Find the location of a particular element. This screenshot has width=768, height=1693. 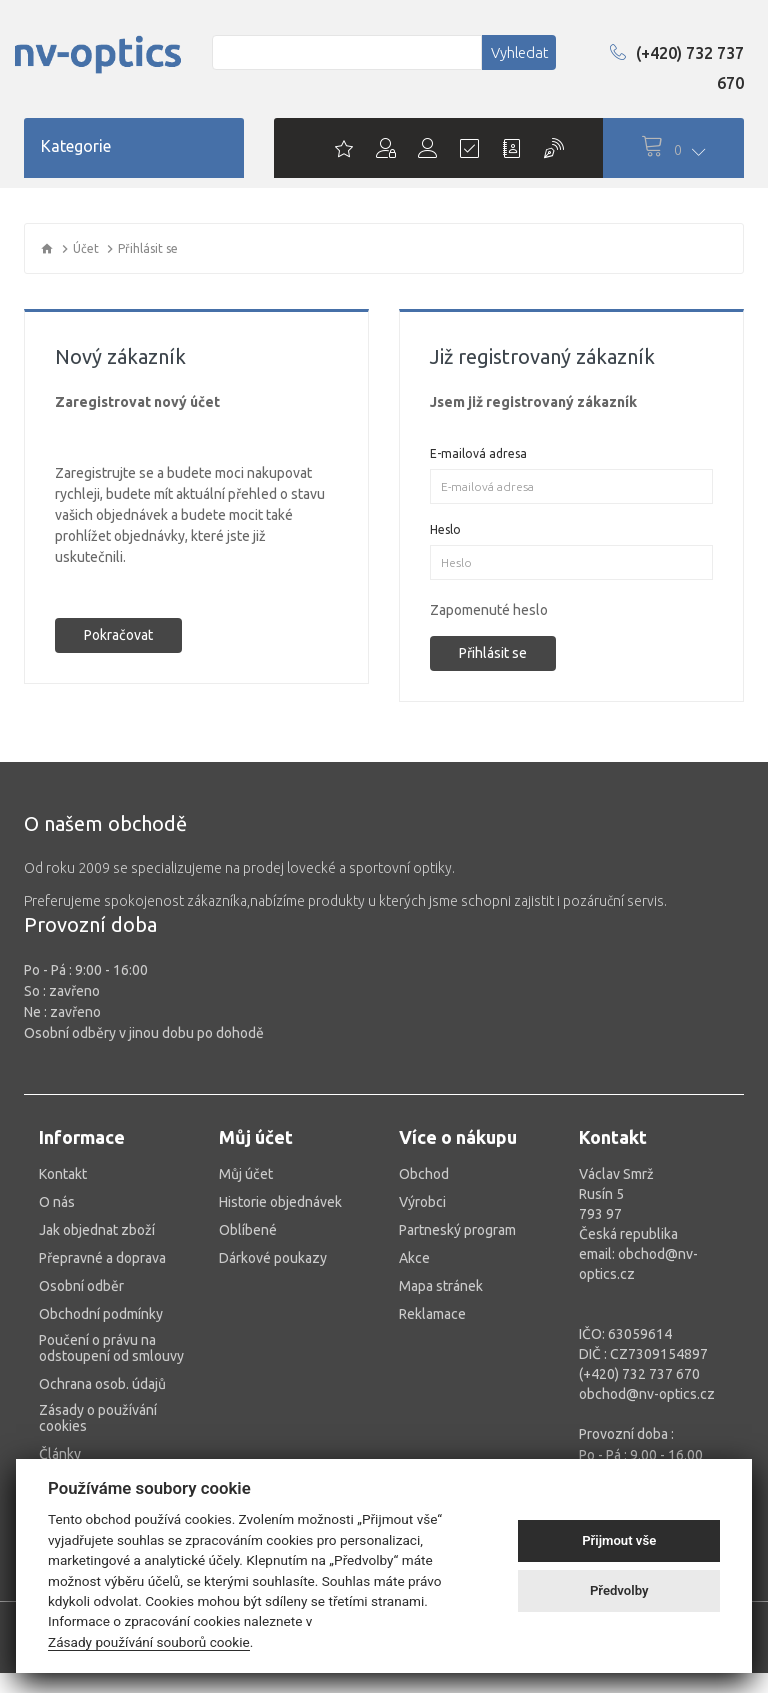

O nás is located at coordinates (57, 1202).